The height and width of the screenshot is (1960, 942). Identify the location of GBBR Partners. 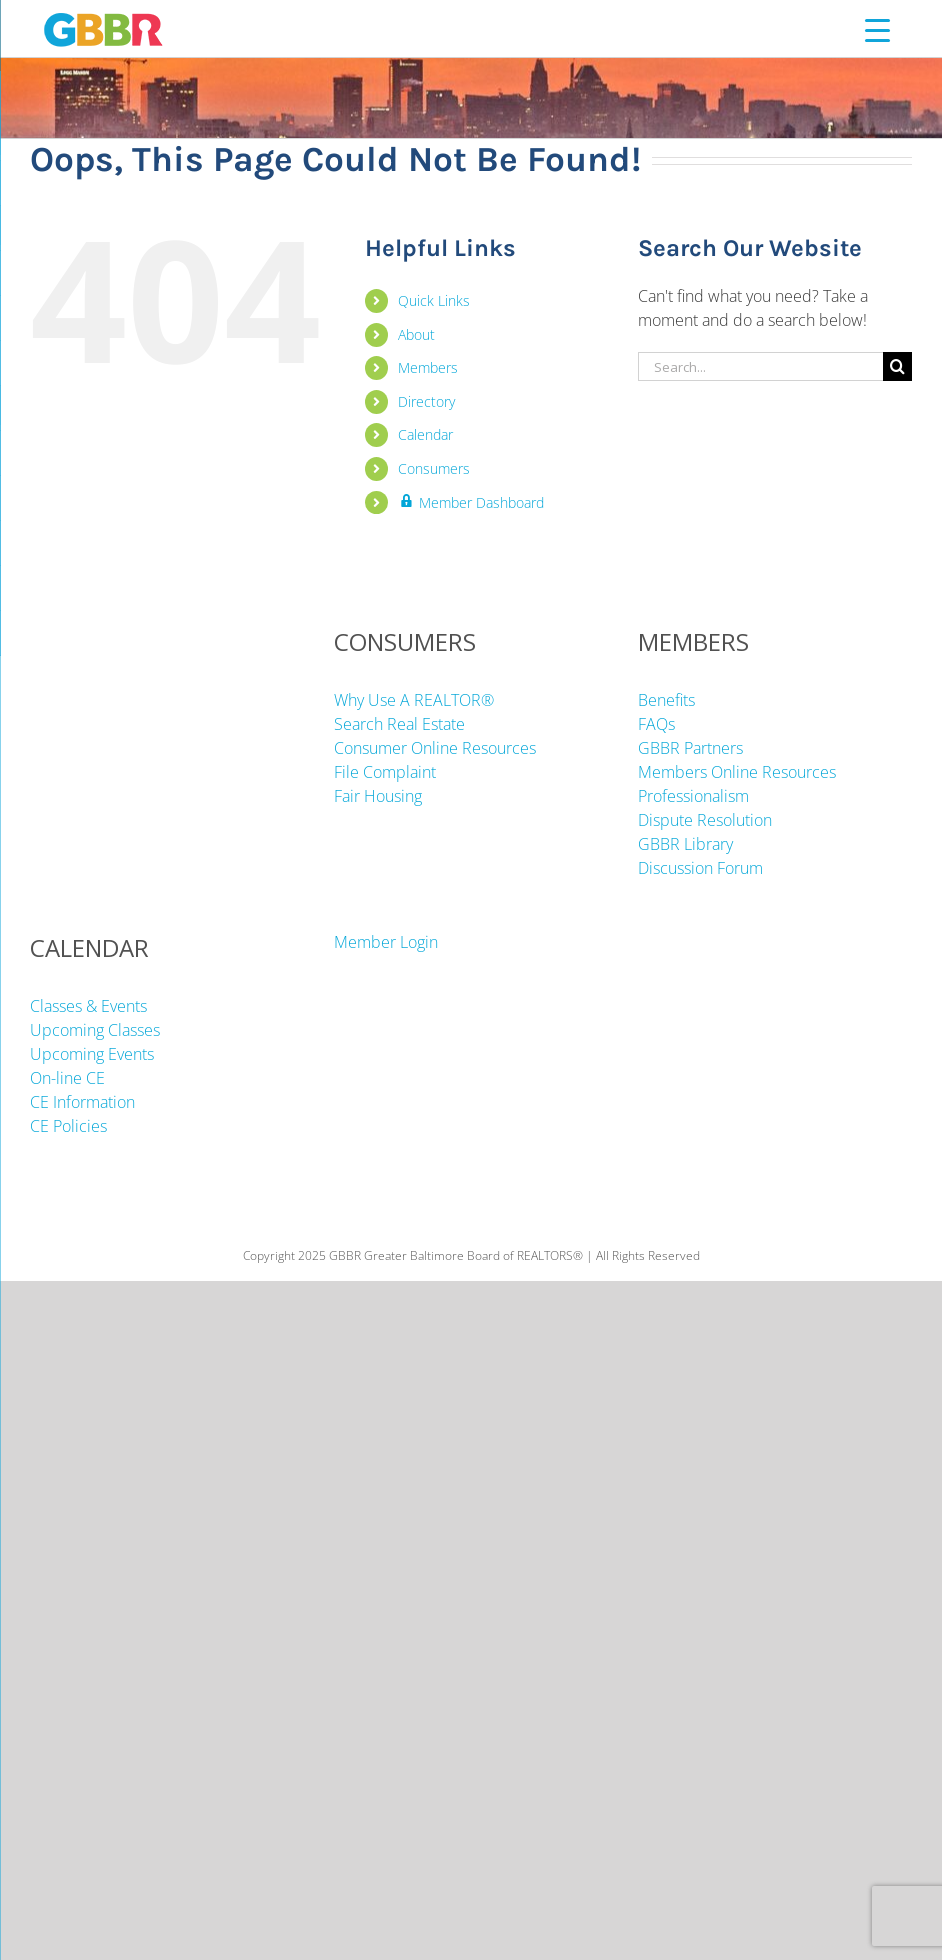
(690, 748).